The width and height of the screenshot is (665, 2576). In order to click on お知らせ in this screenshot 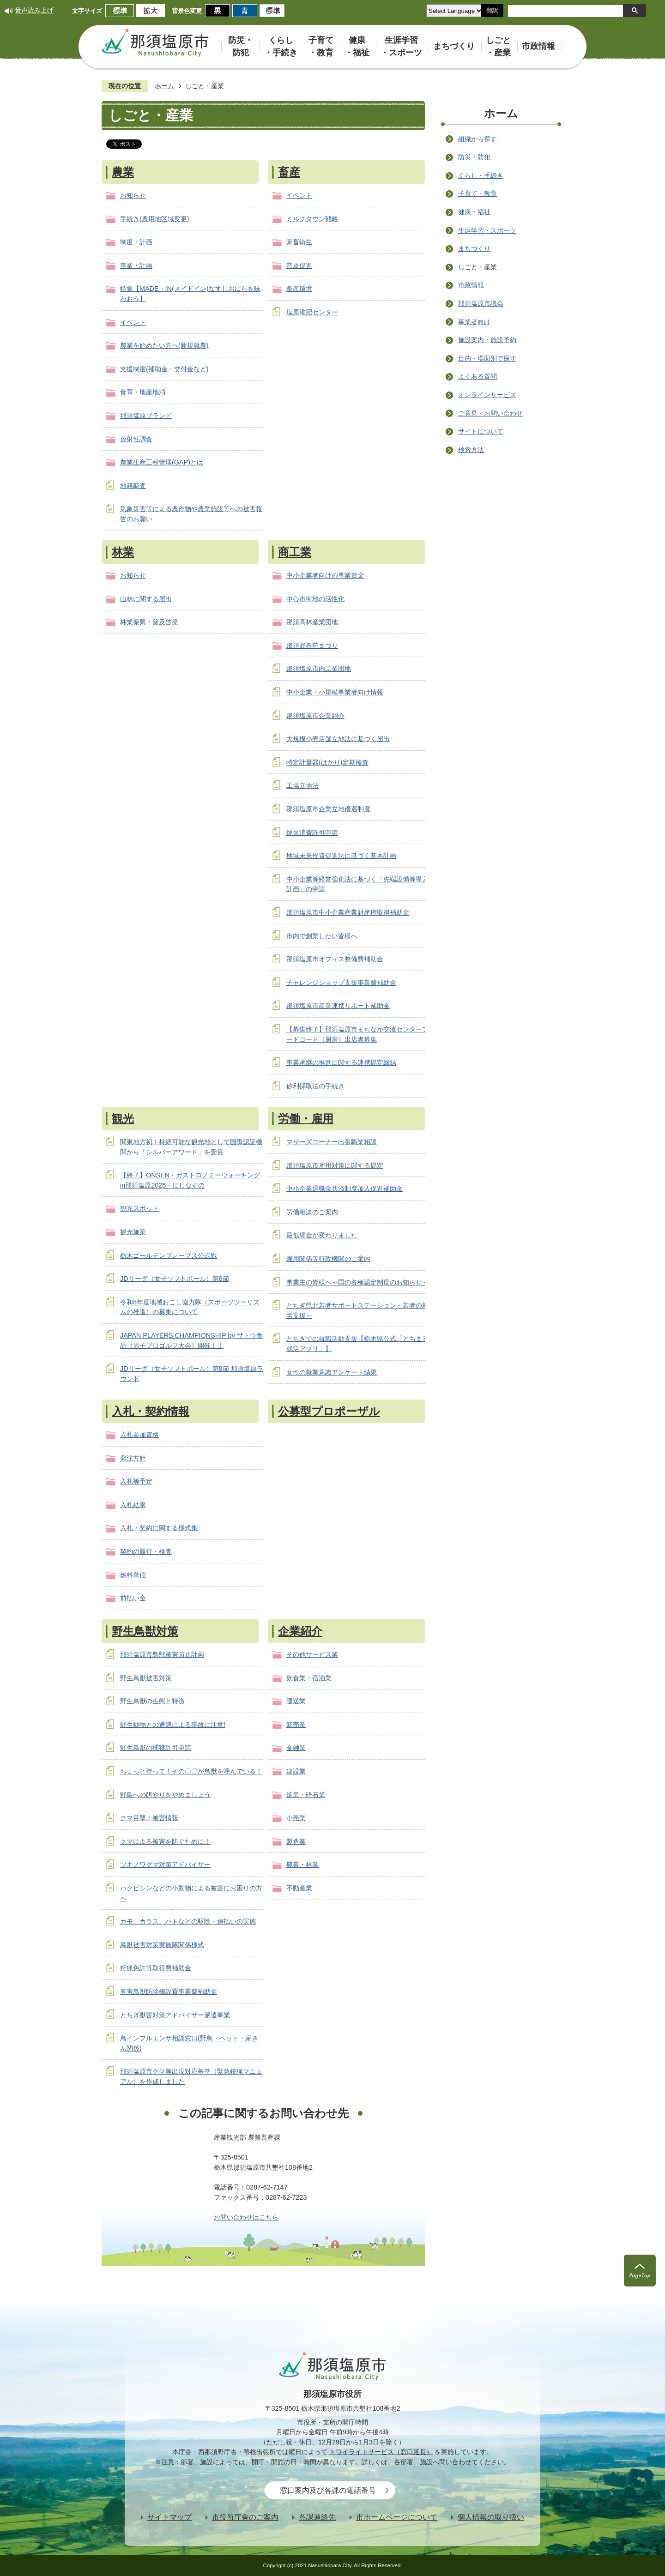, I will do `click(133, 195)`.